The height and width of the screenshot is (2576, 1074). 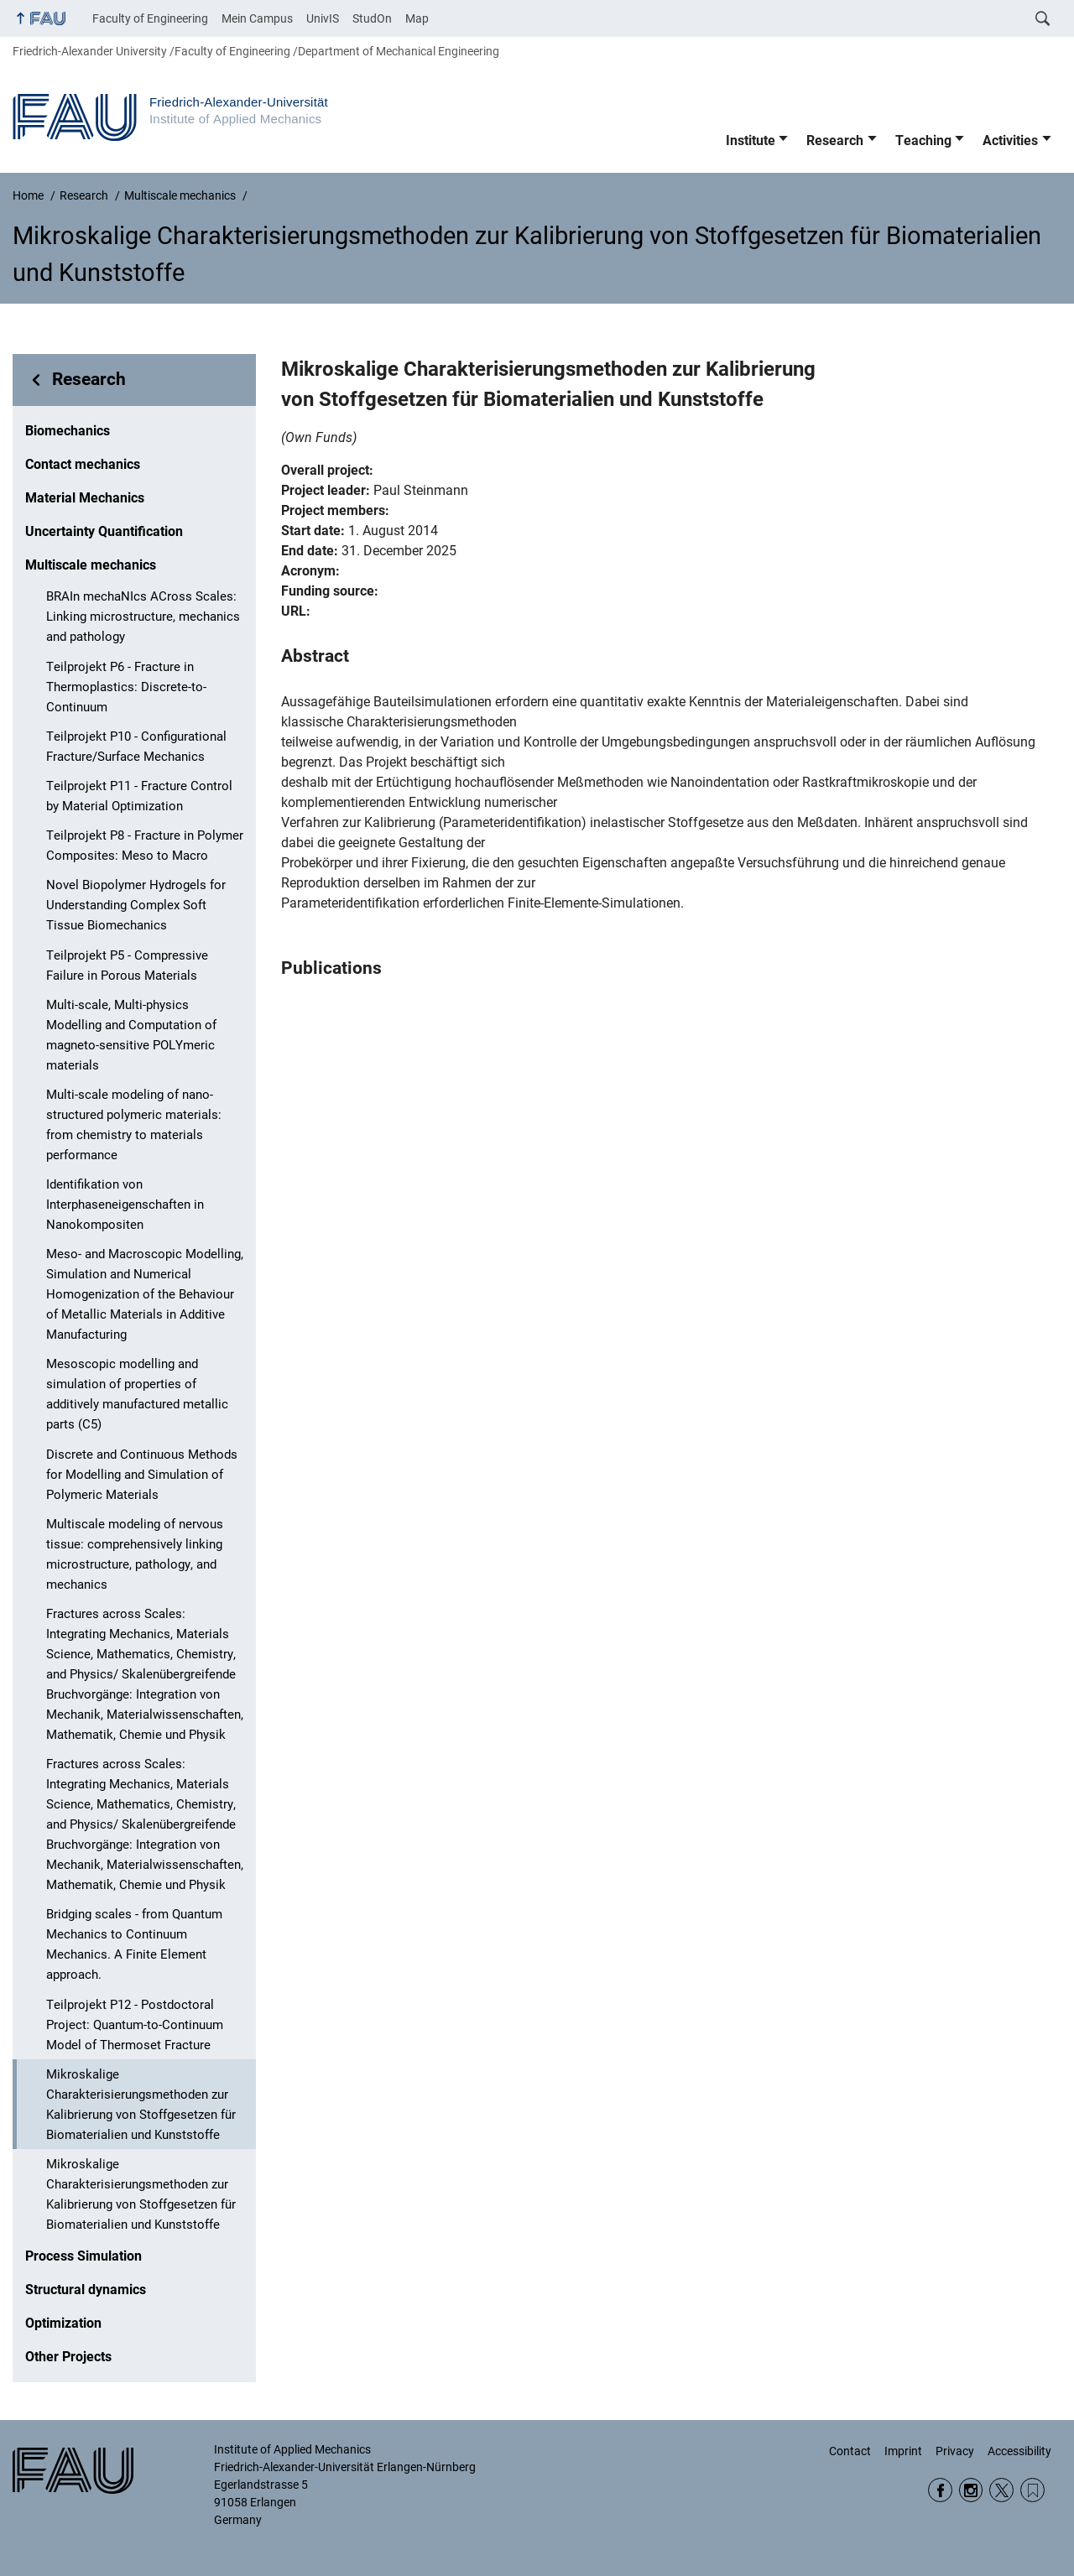 I want to click on Uncertainty Quantification, so click(x=104, y=531).